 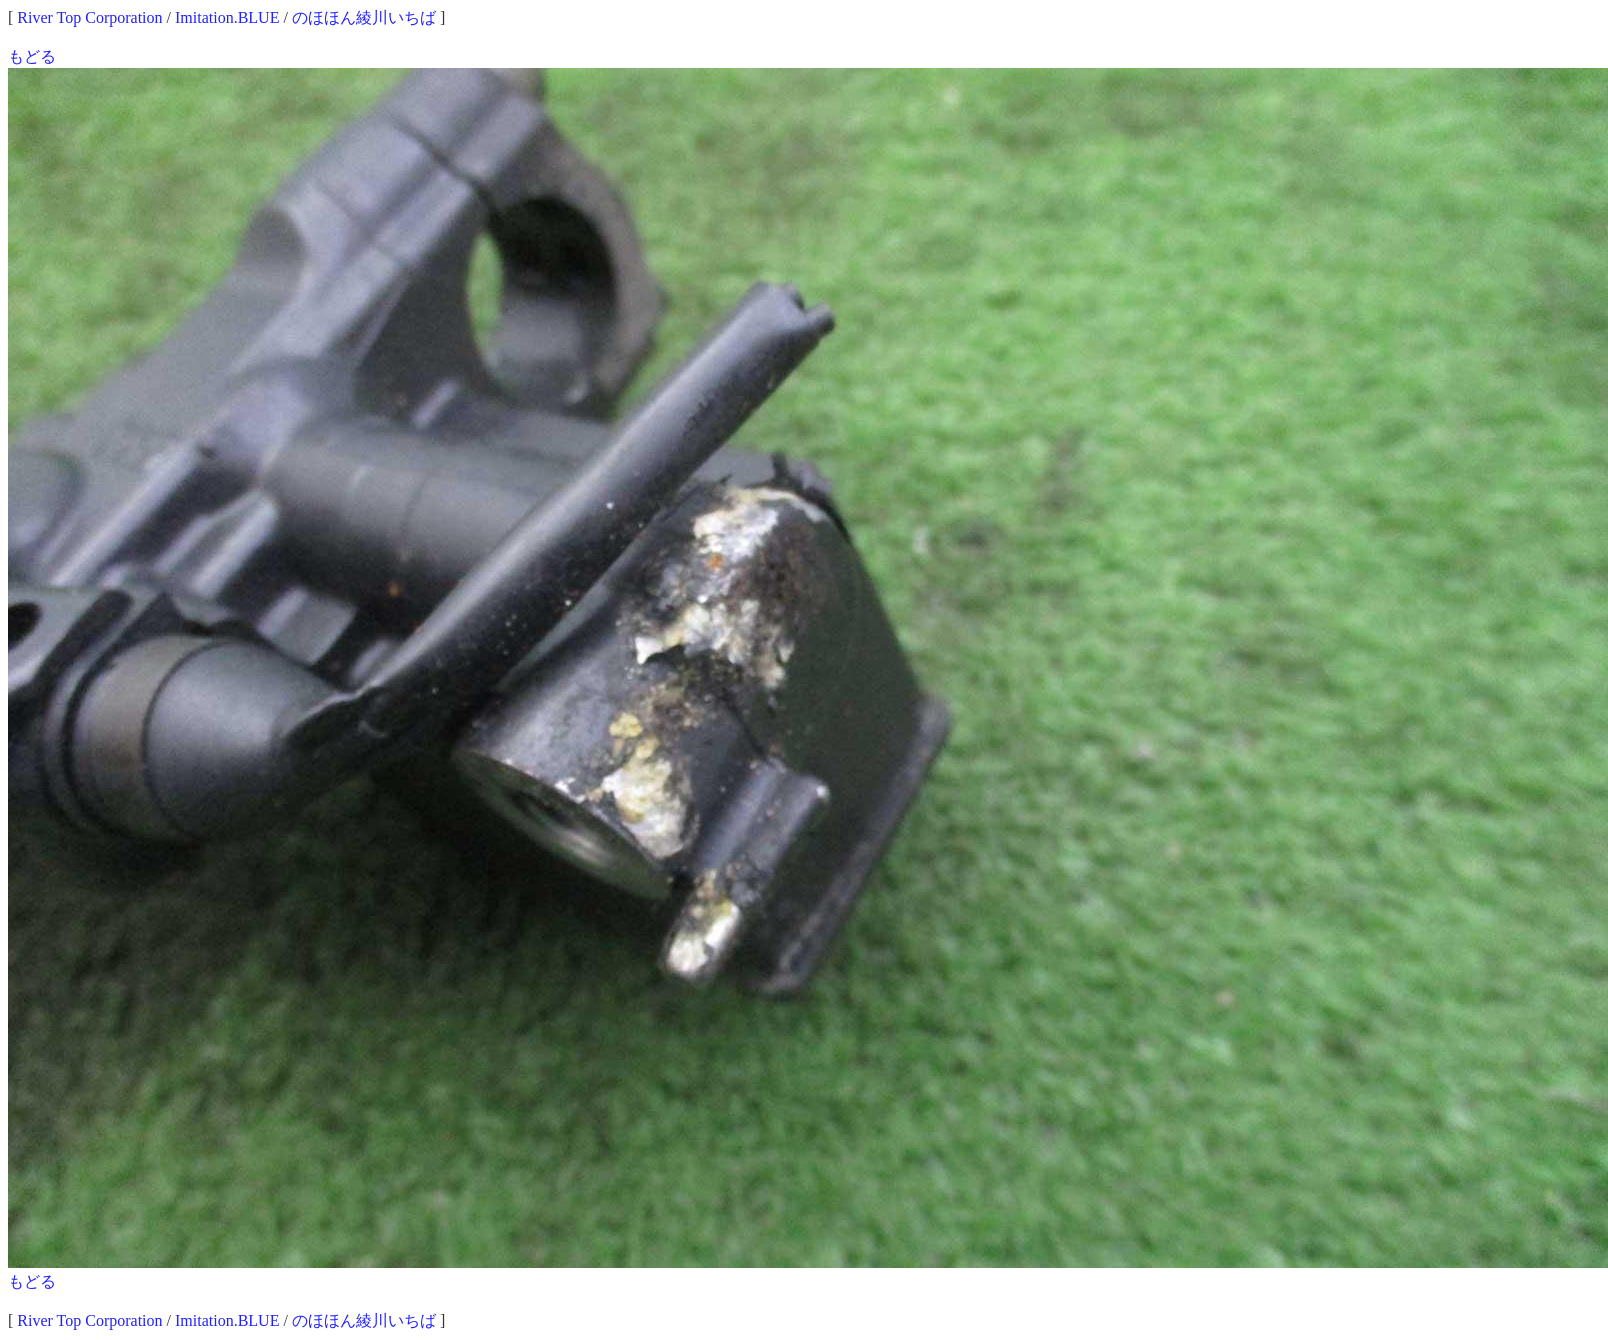 What do you see at coordinates (89, 17) in the screenshot?
I see `River Top Corporation` at bounding box center [89, 17].